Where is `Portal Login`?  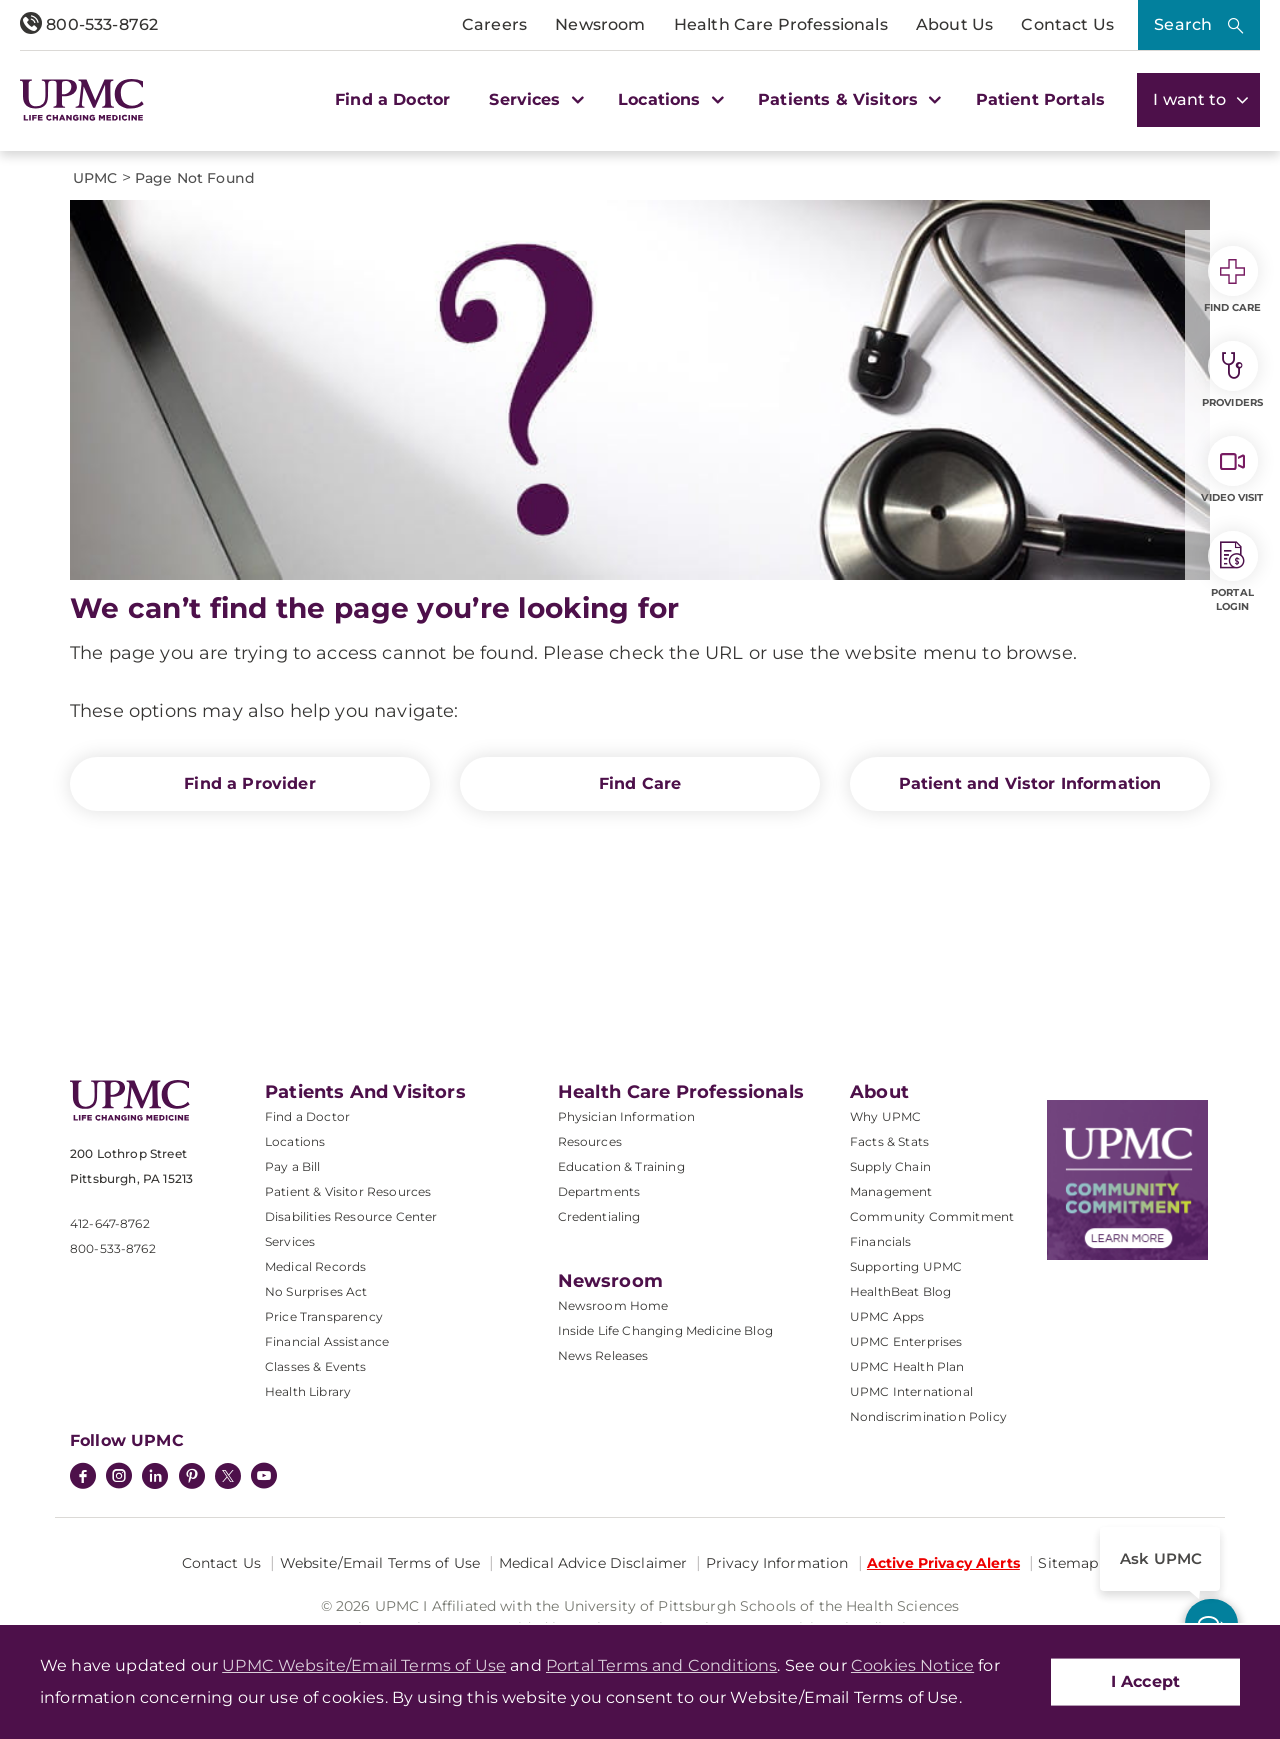 Portal Login is located at coordinates (1233, 572).